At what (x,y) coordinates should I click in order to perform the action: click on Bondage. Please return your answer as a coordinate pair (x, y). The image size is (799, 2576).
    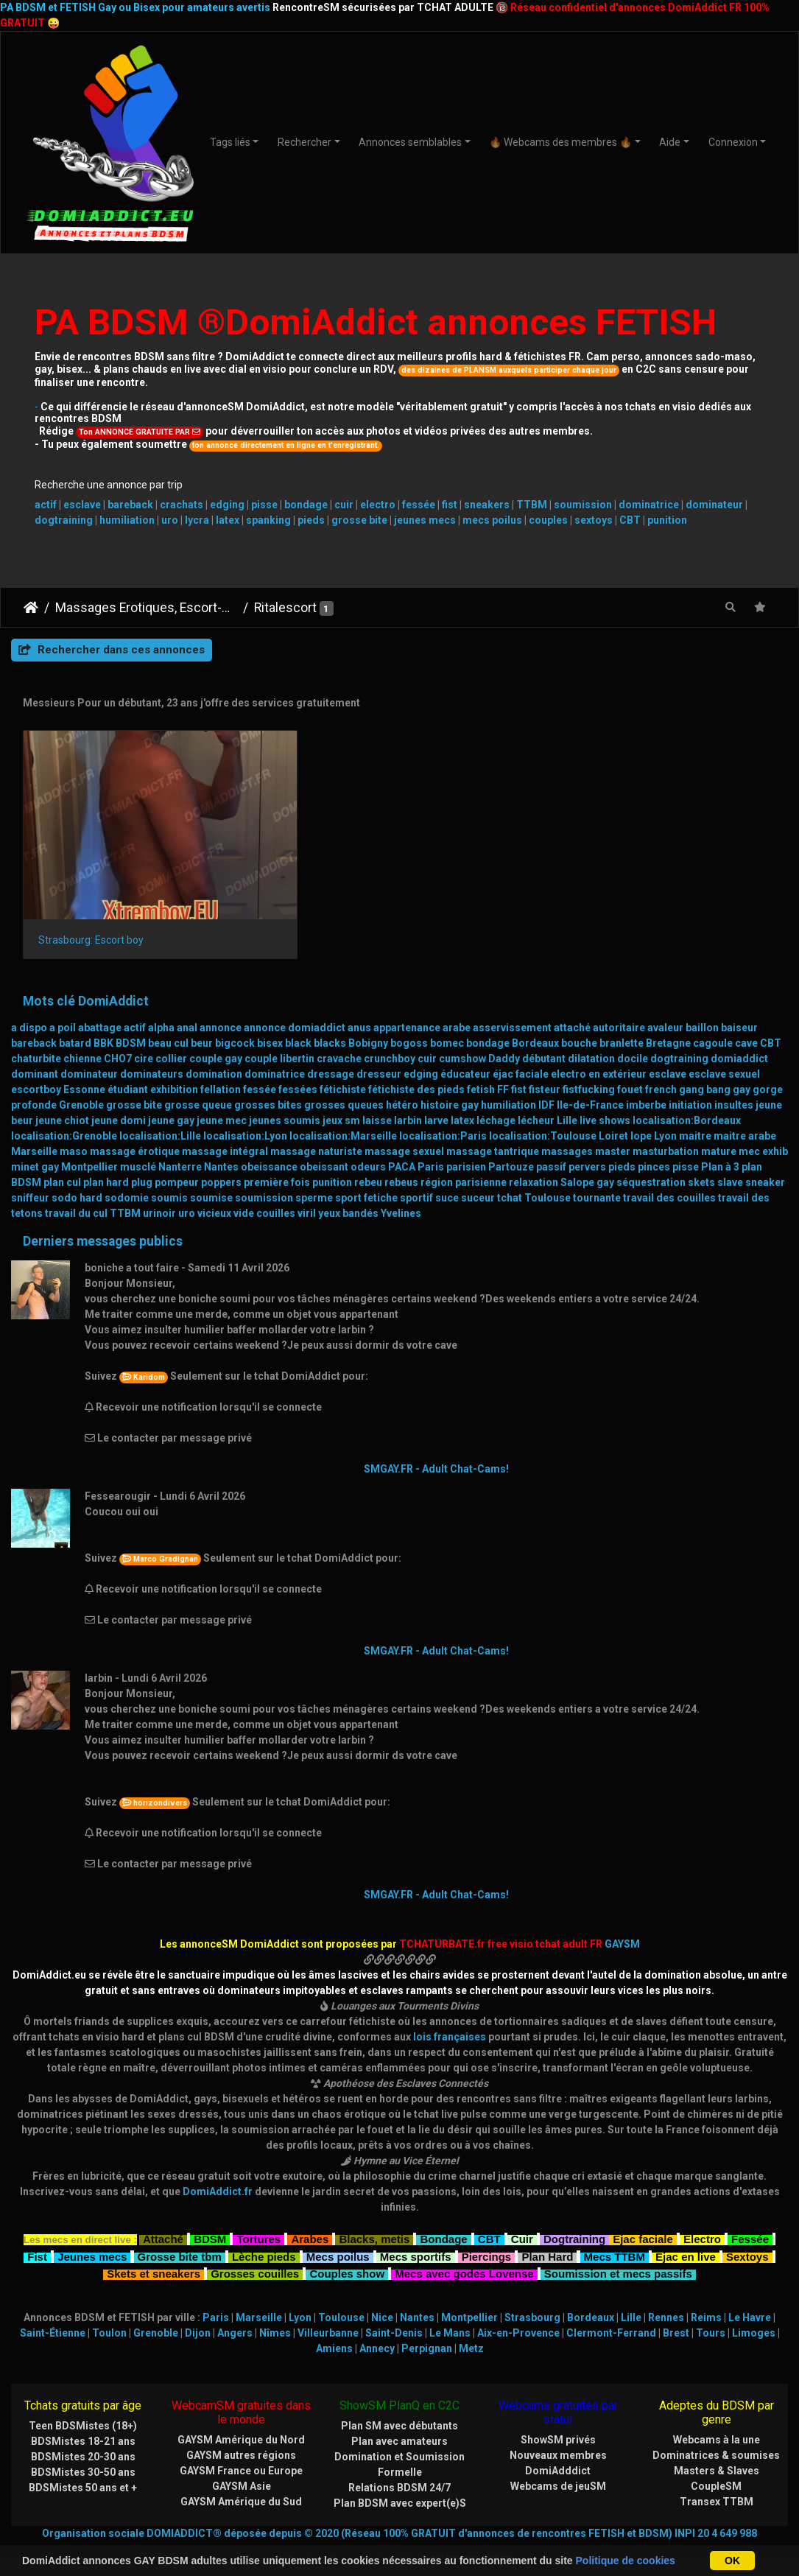
    Looking at the image, I should click on (443, 2211).